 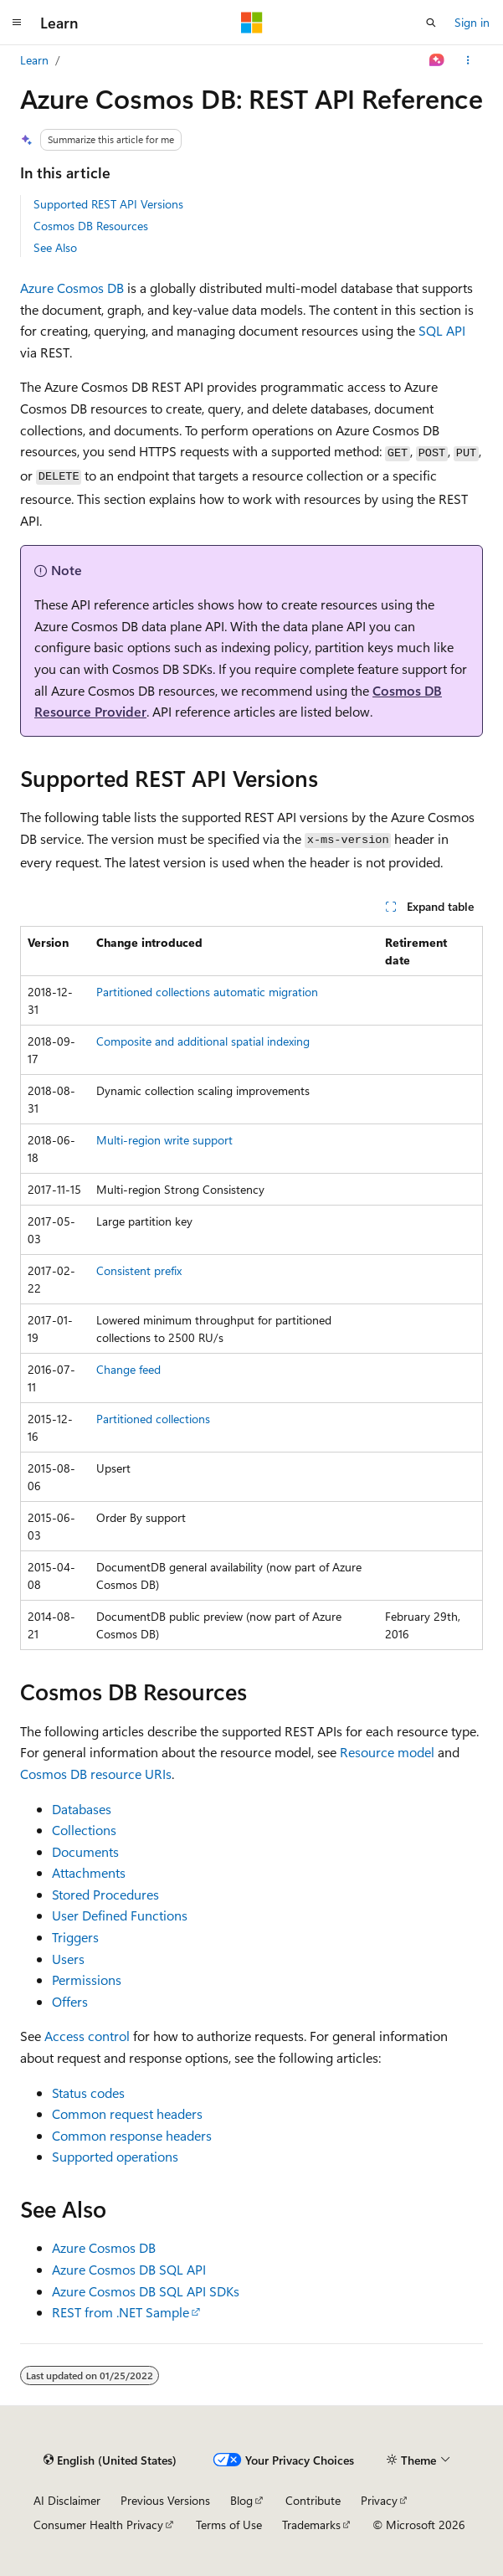 I want to click on Azure Cosmos DB SQL API SDKs, so click(x=145, y=2291).